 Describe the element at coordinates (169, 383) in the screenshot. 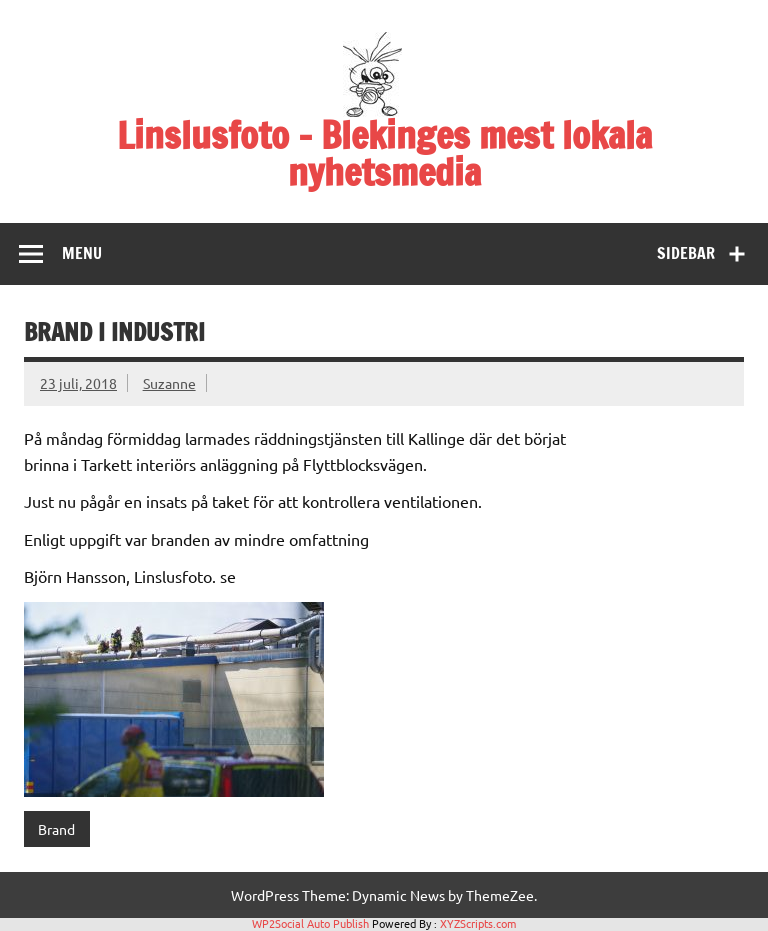

I see `Suzanne` at that location.